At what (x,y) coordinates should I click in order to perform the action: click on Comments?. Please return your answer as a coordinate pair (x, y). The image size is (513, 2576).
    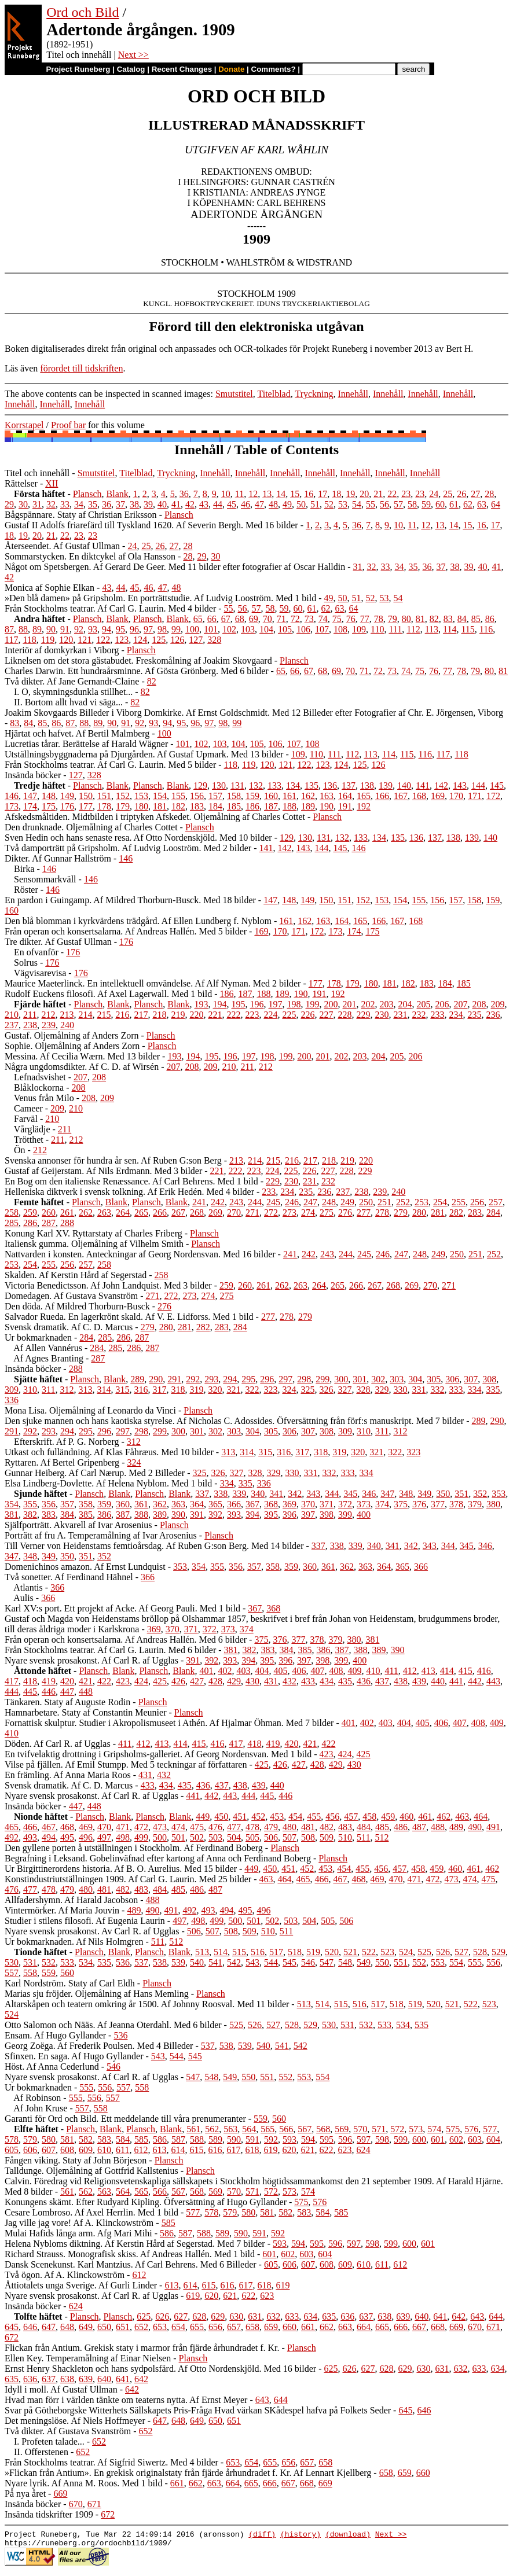
    Looking at the image, I should click on (273, 69).